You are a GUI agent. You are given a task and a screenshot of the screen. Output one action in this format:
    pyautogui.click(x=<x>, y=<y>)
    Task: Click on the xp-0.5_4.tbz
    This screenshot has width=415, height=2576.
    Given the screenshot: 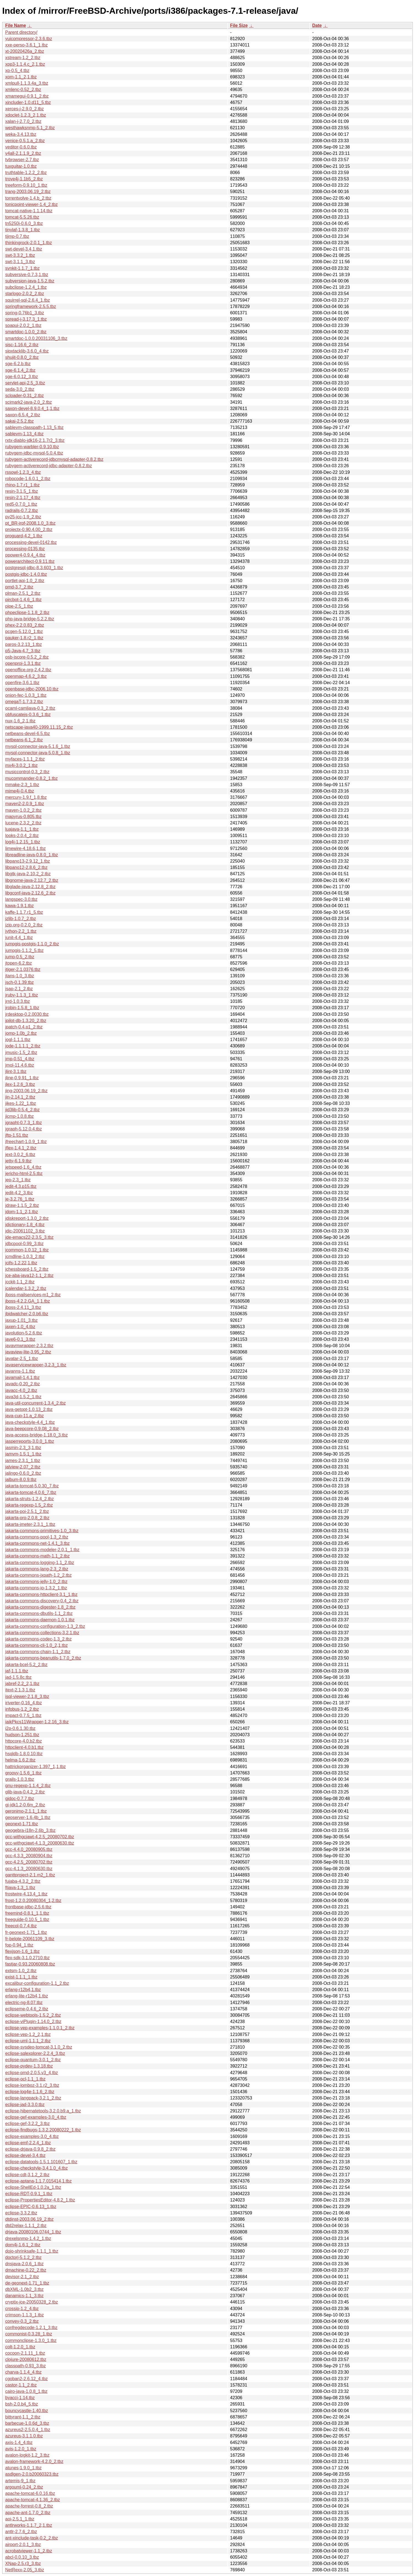 What is the action you would take?
    pyautogui.click(x=17, y=70)
    